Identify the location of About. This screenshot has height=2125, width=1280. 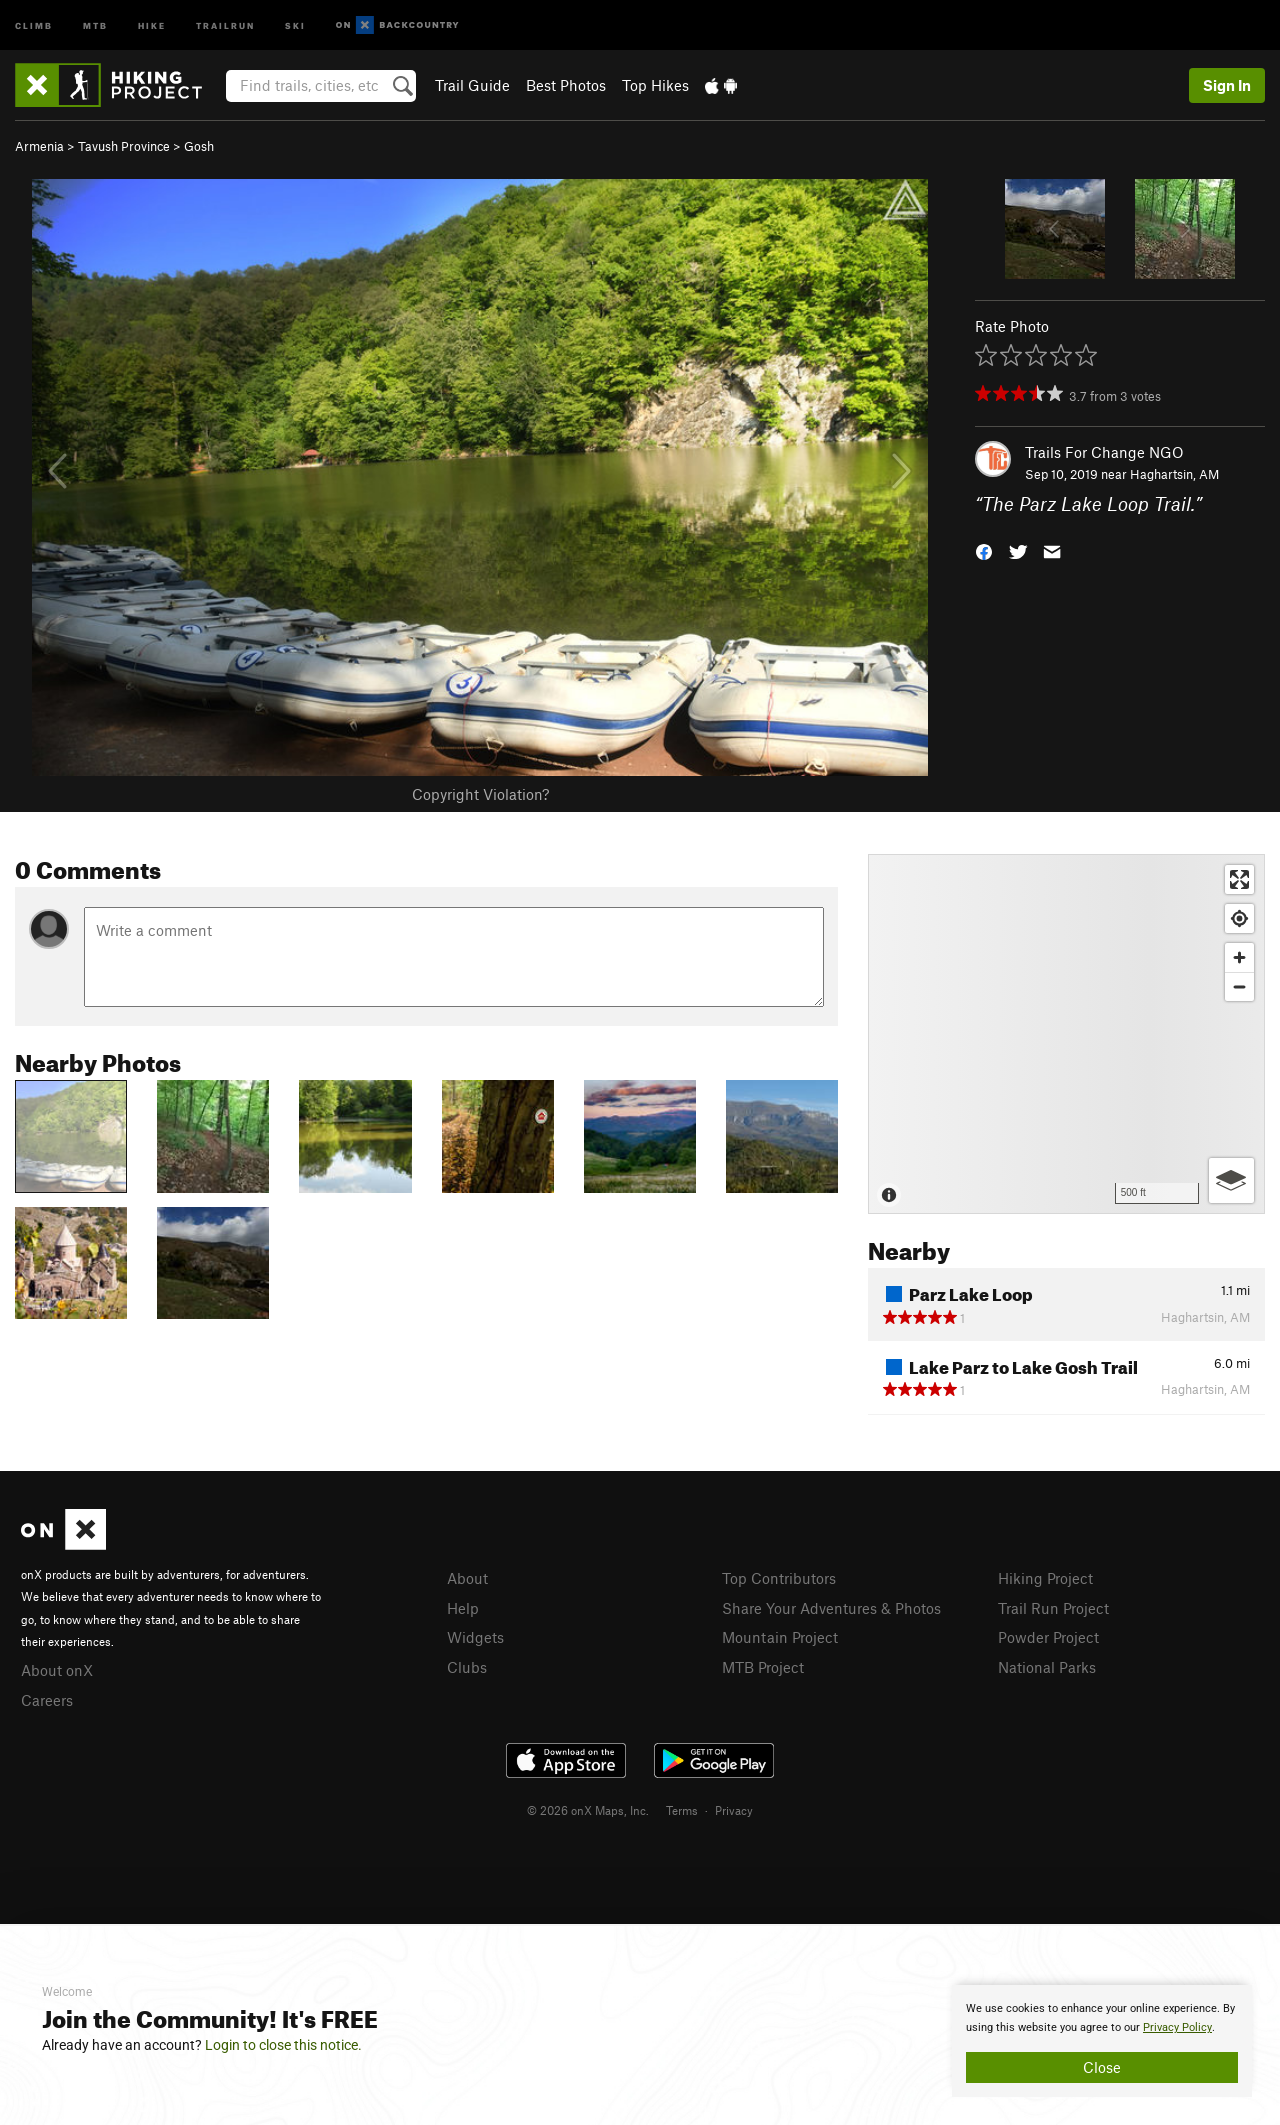
(467, 1578).